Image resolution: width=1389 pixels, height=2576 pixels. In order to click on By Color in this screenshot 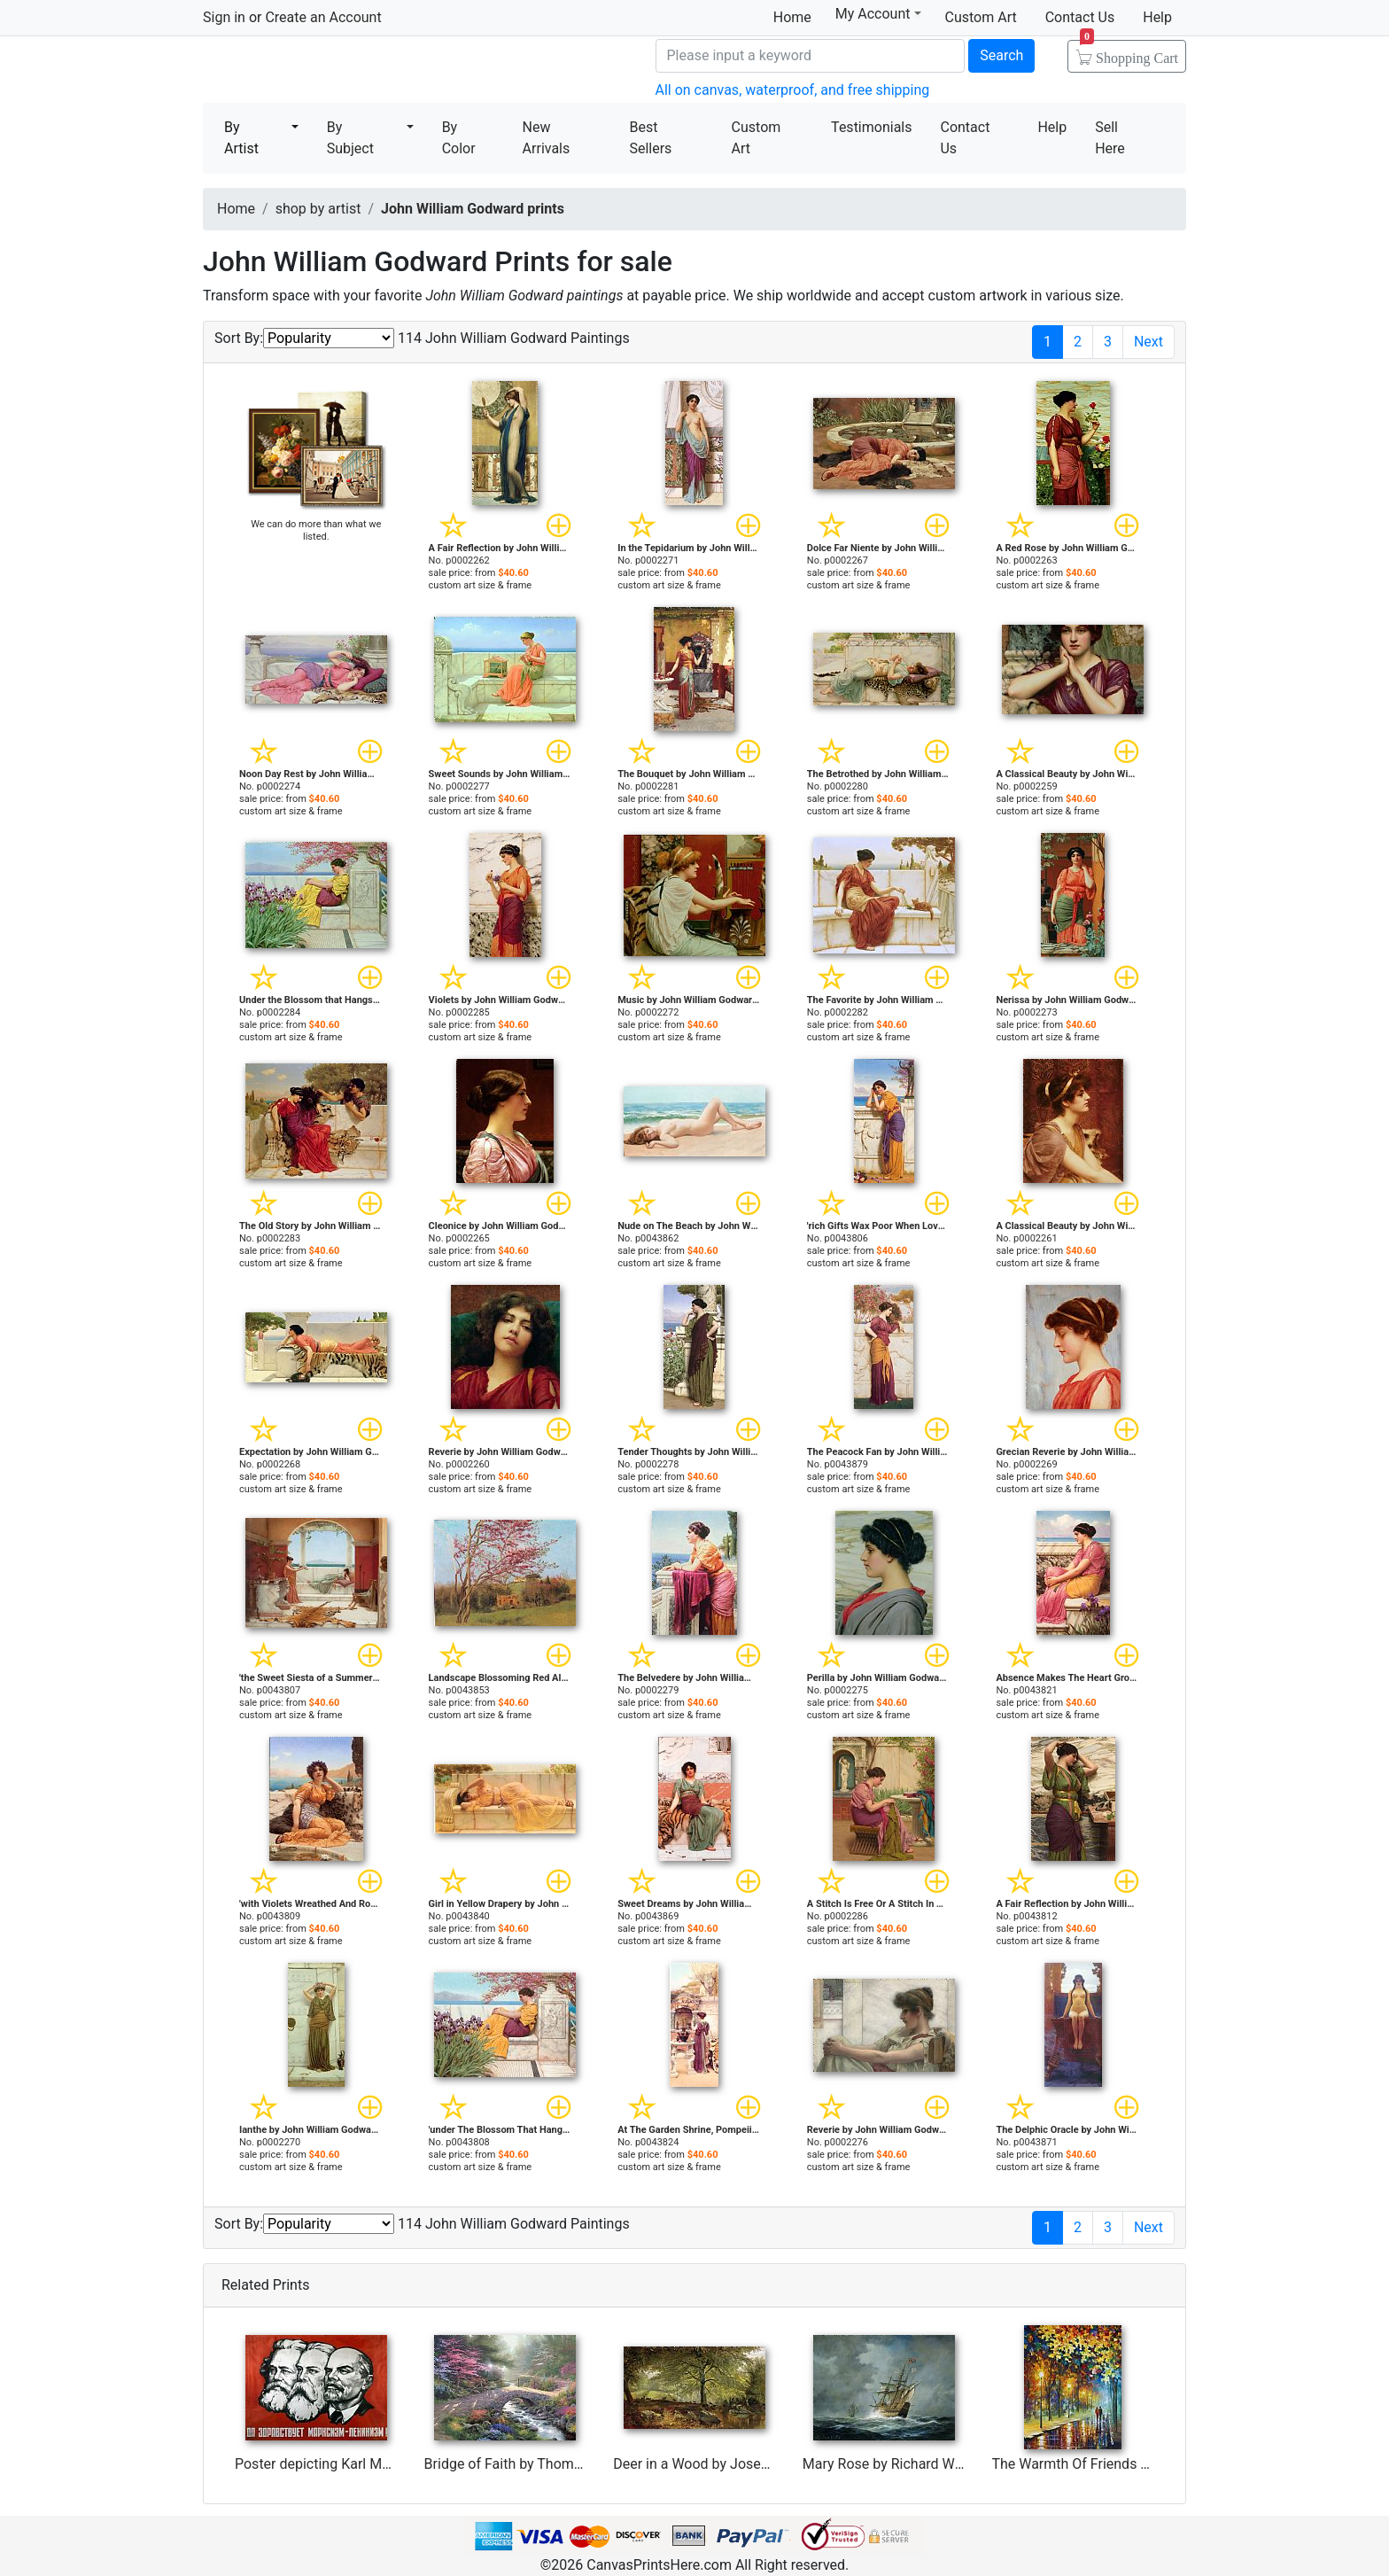, I will do `click(459, 138)`.